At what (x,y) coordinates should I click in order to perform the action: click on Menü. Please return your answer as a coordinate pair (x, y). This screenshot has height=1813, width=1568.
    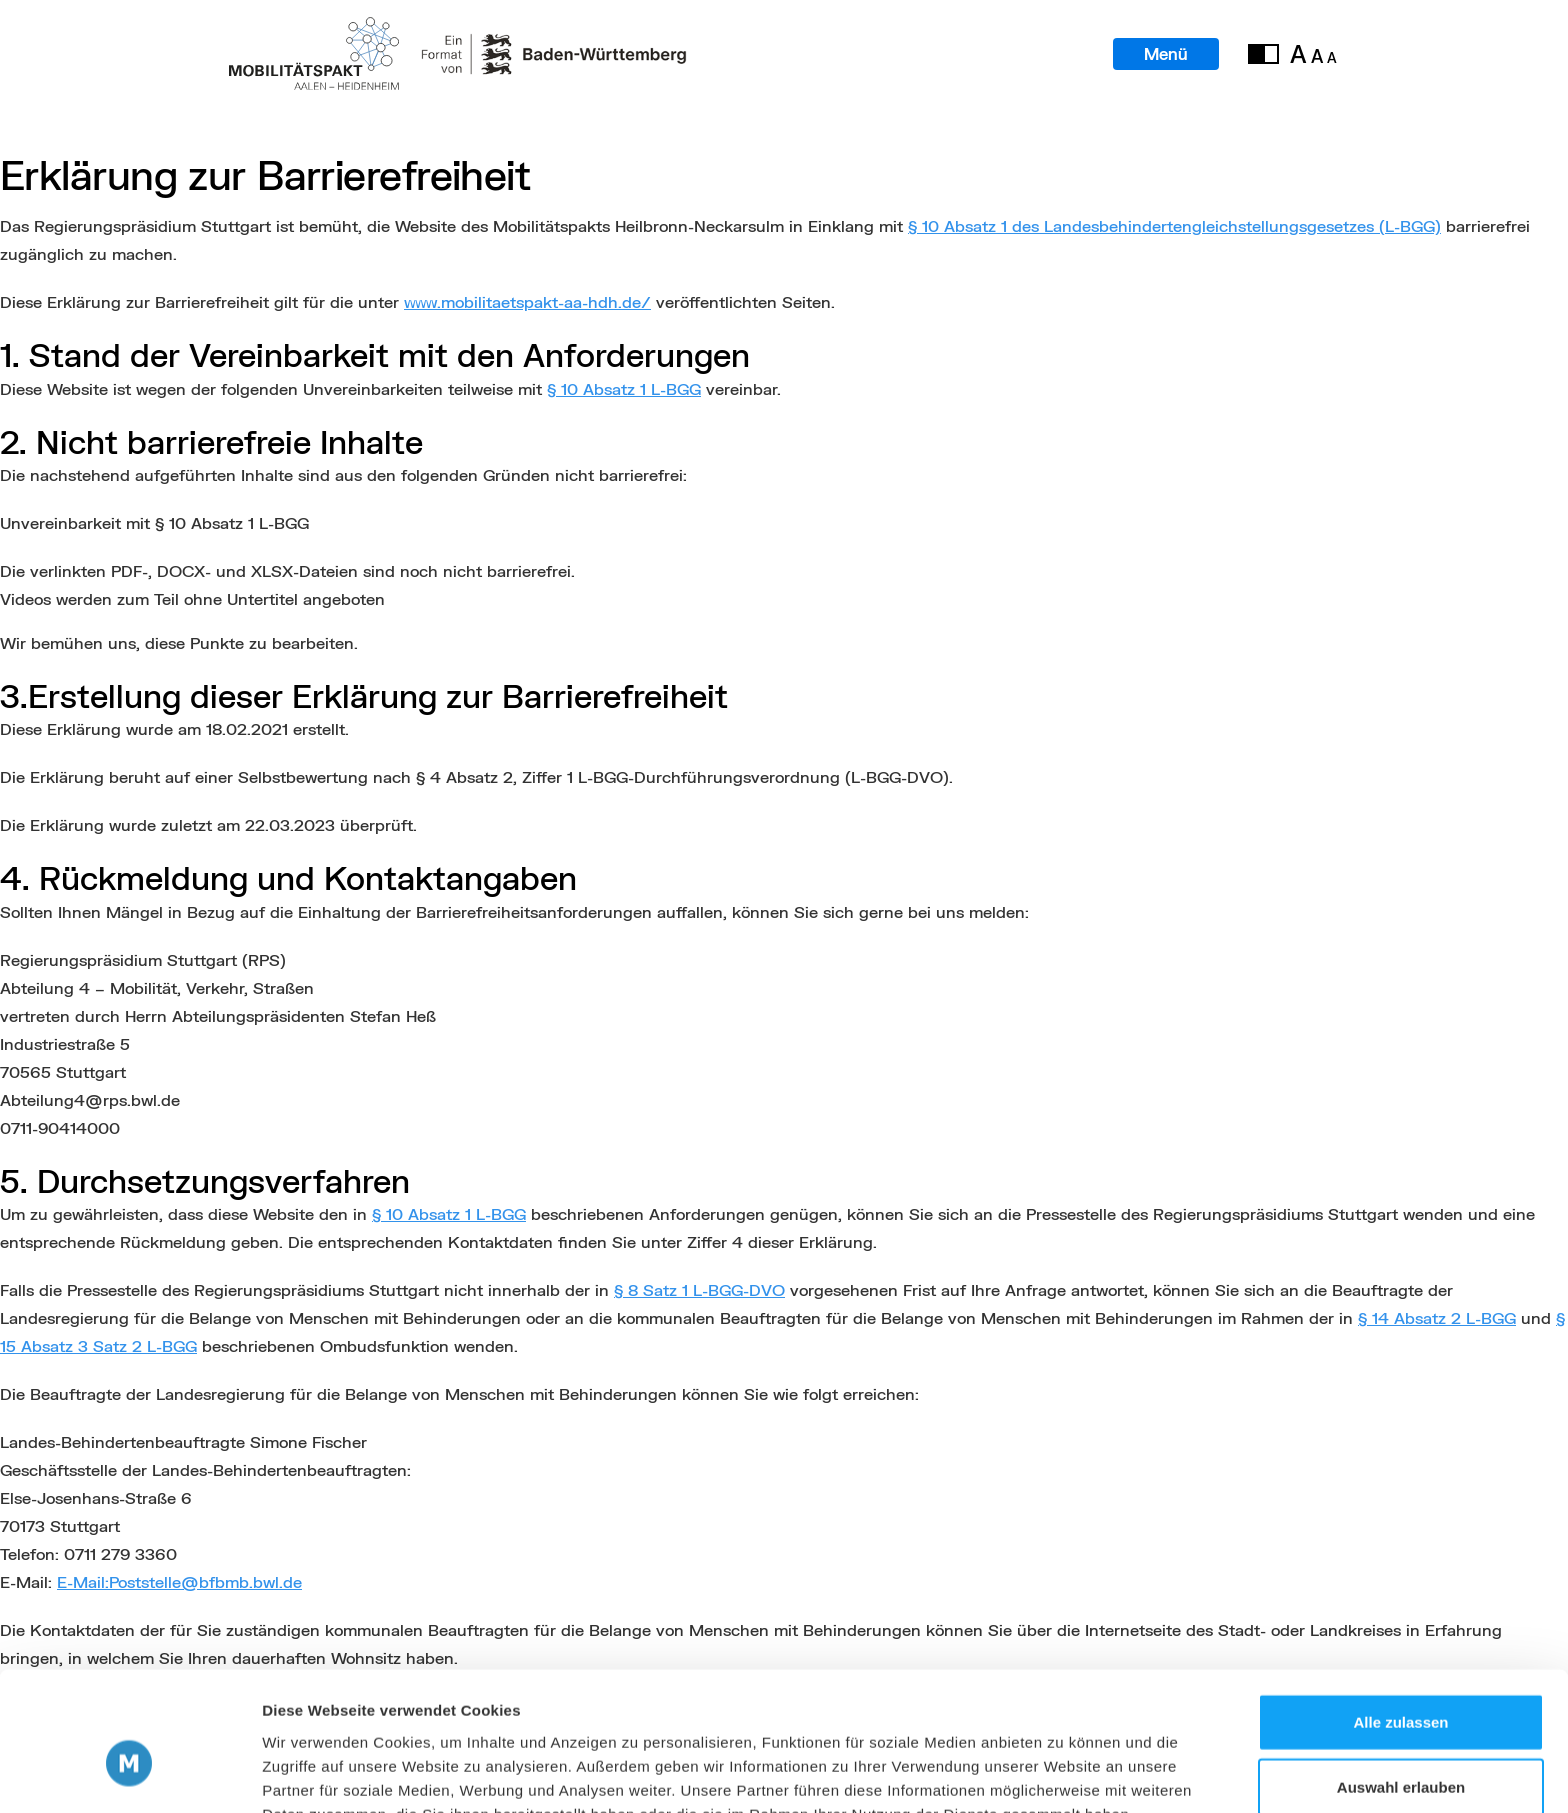
    Looking at the image, I should click on (1165, 54).